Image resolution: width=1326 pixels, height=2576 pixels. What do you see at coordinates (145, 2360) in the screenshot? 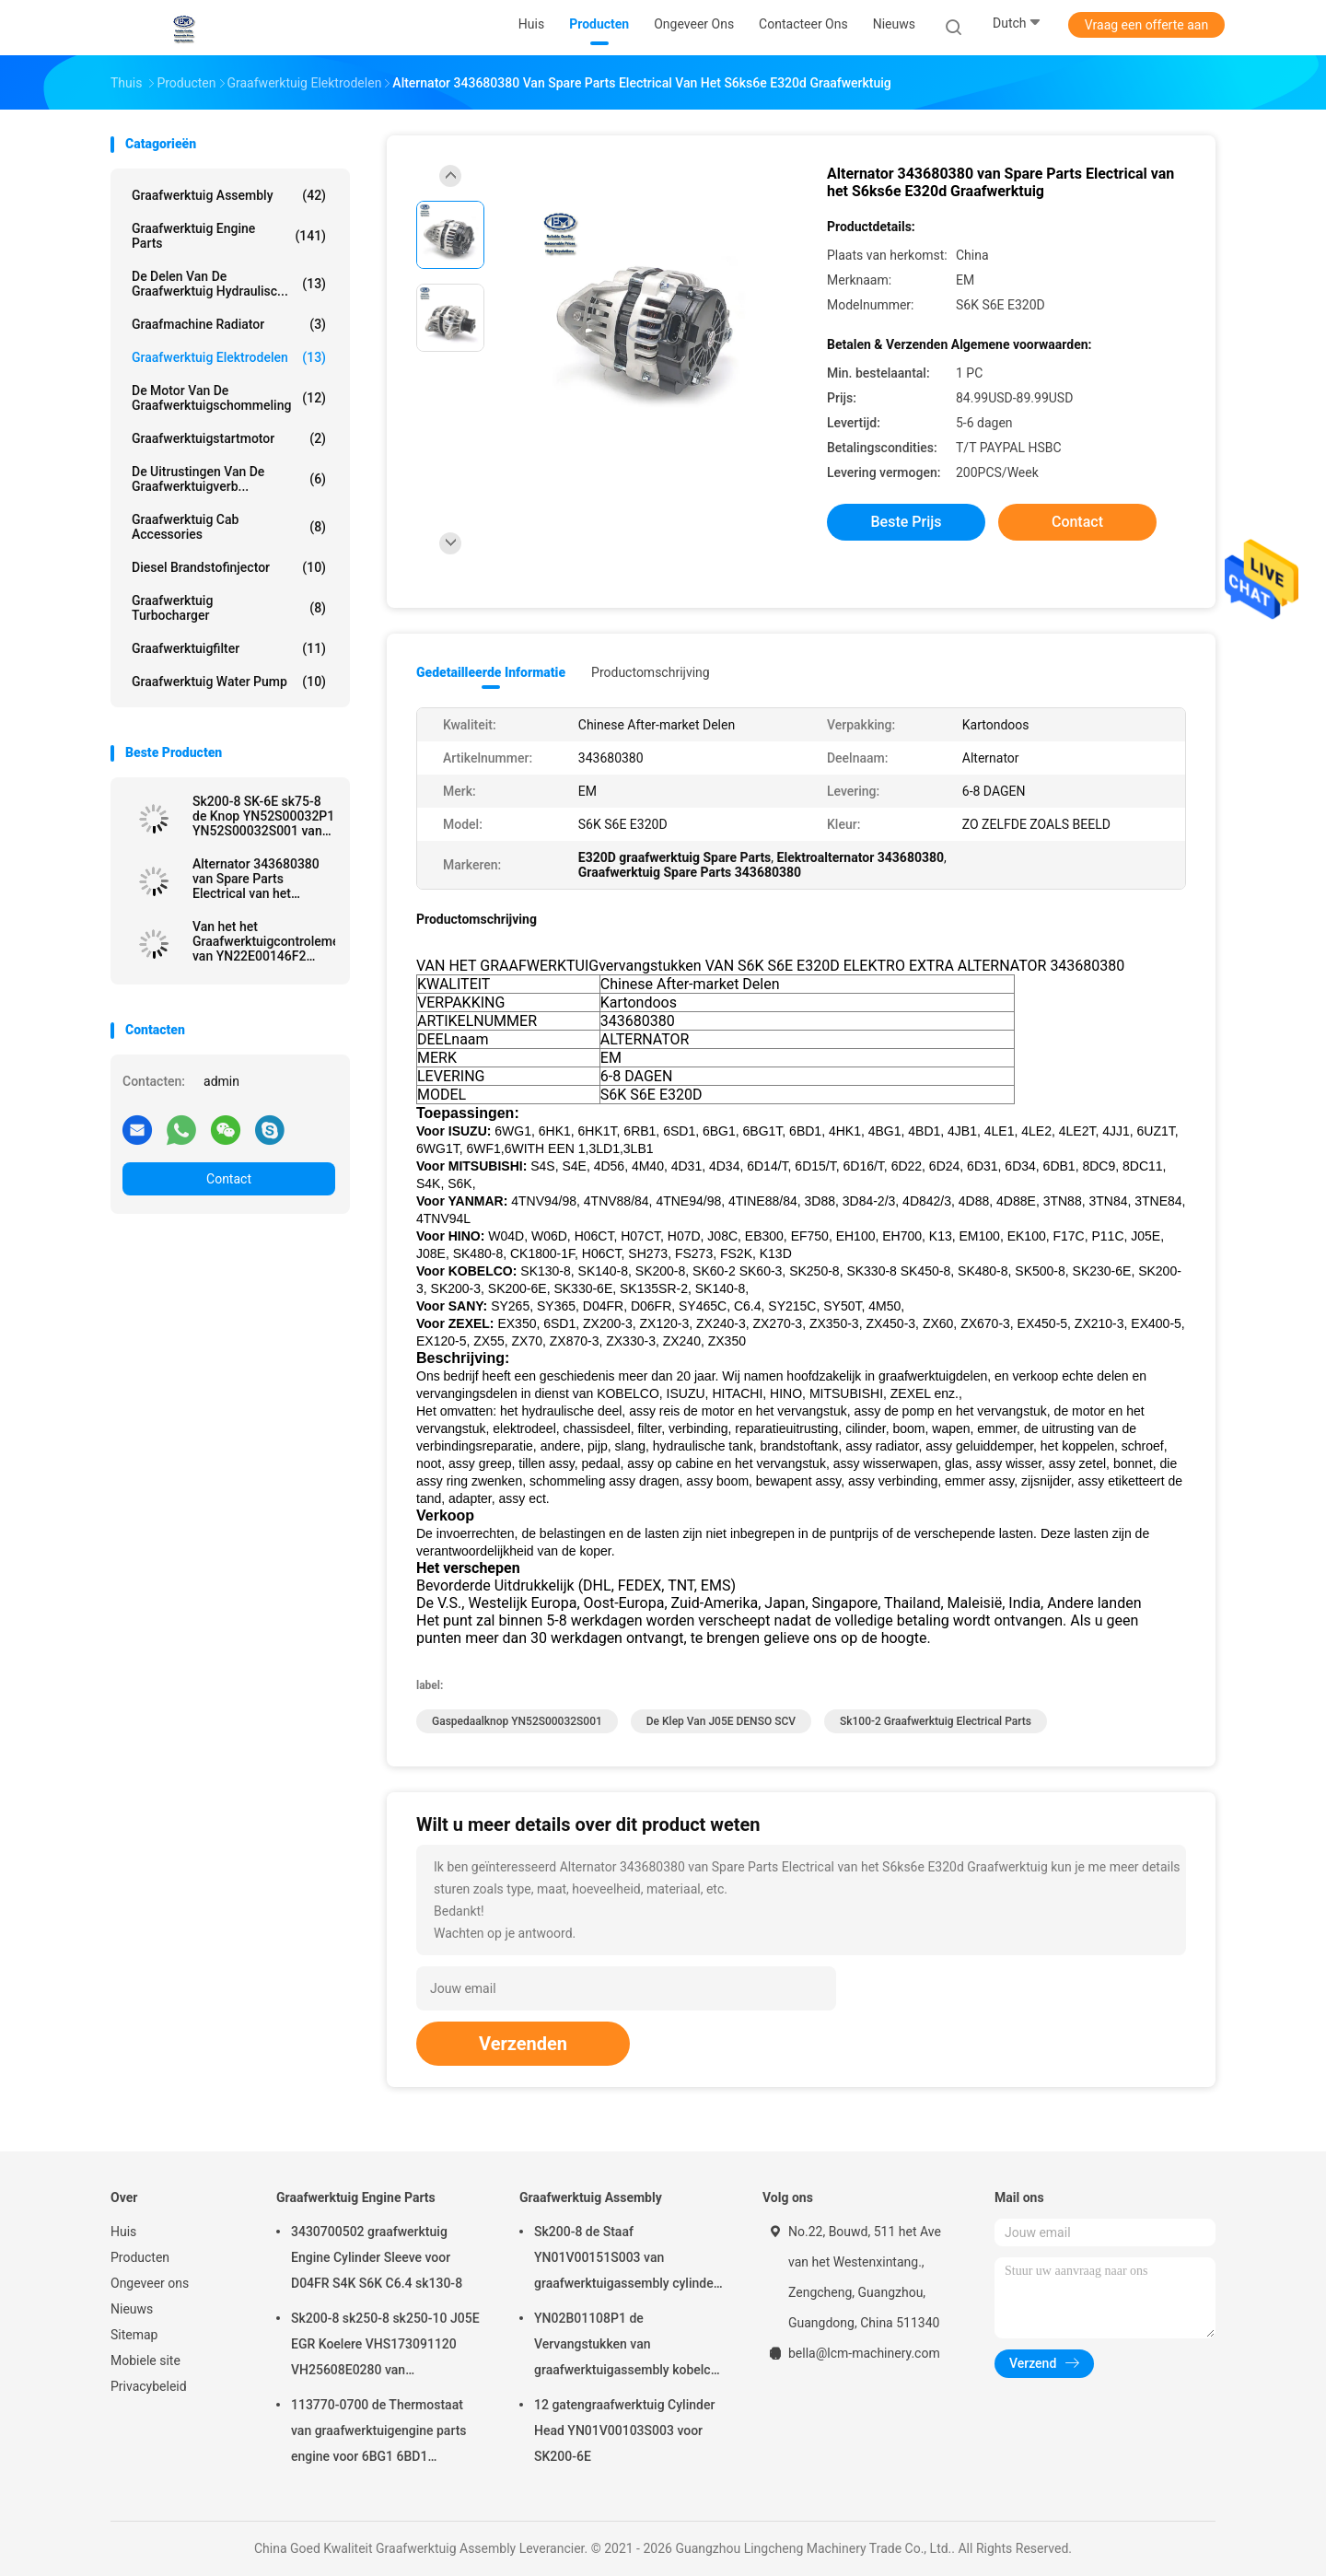
I see `Mobiele site` at bounding box center [145, 2360].